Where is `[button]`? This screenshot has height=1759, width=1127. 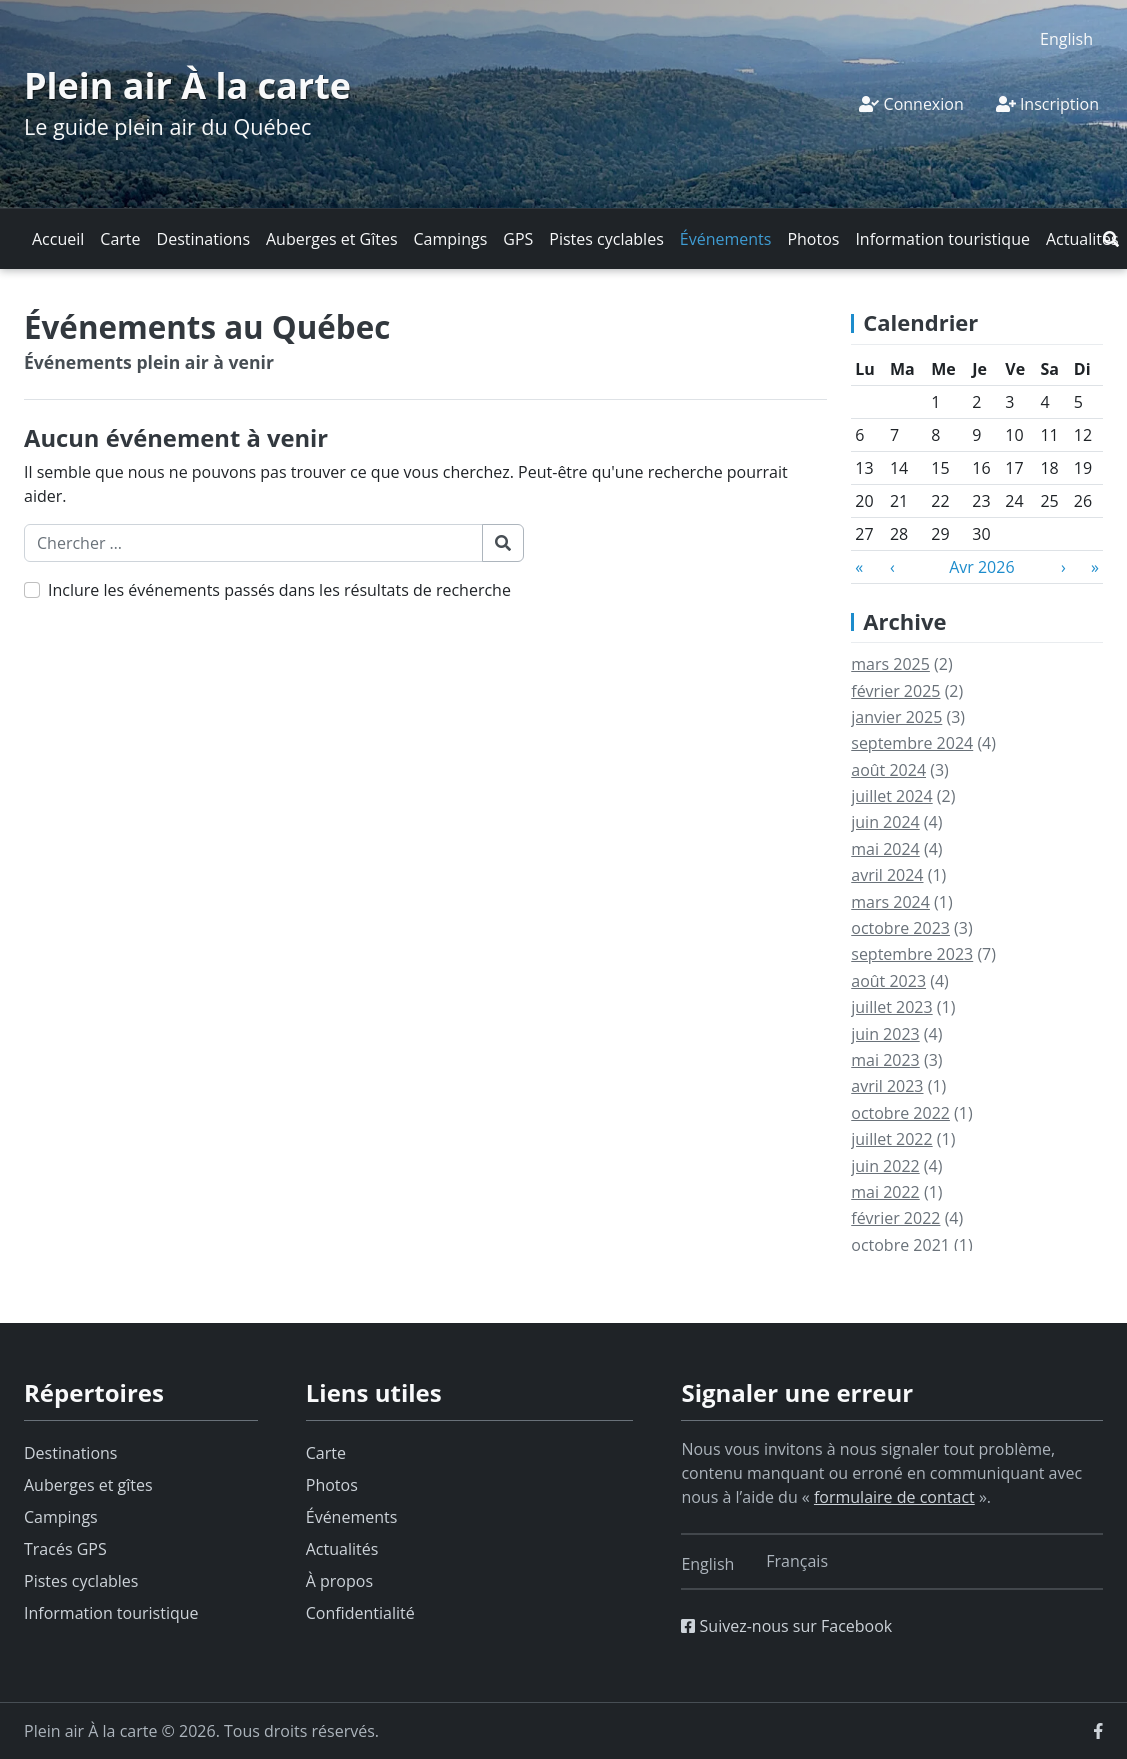 [button] is located at coordinates (1111, 239).